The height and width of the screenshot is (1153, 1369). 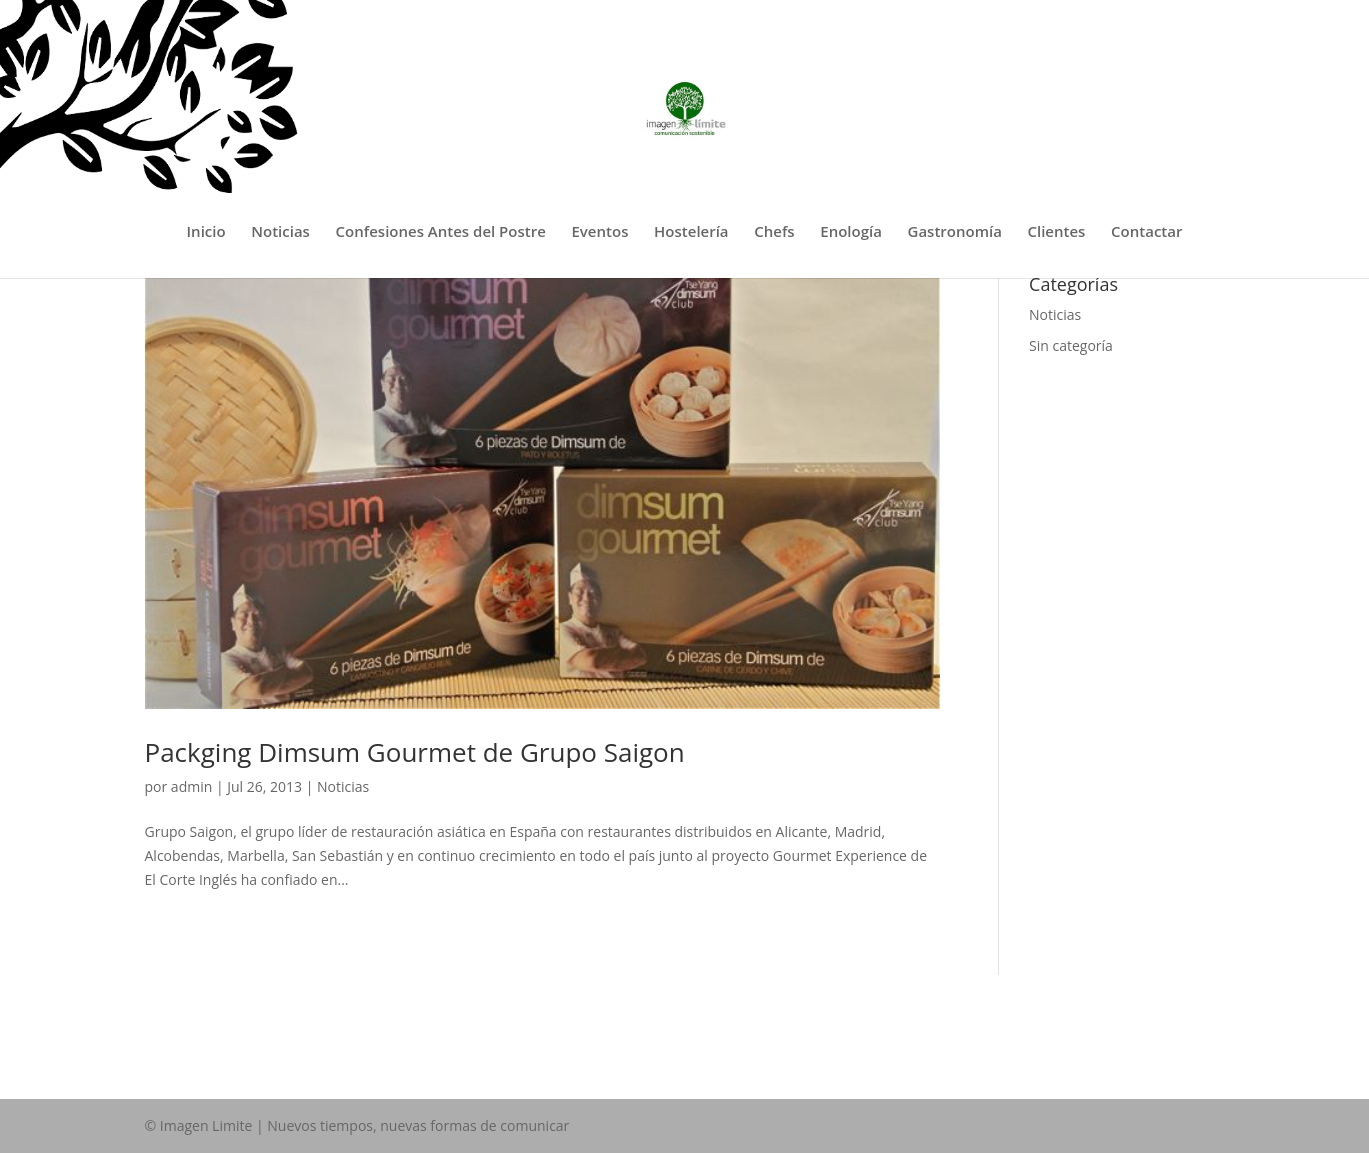 I want to click on Hostelería, so click(x=691, y=232).